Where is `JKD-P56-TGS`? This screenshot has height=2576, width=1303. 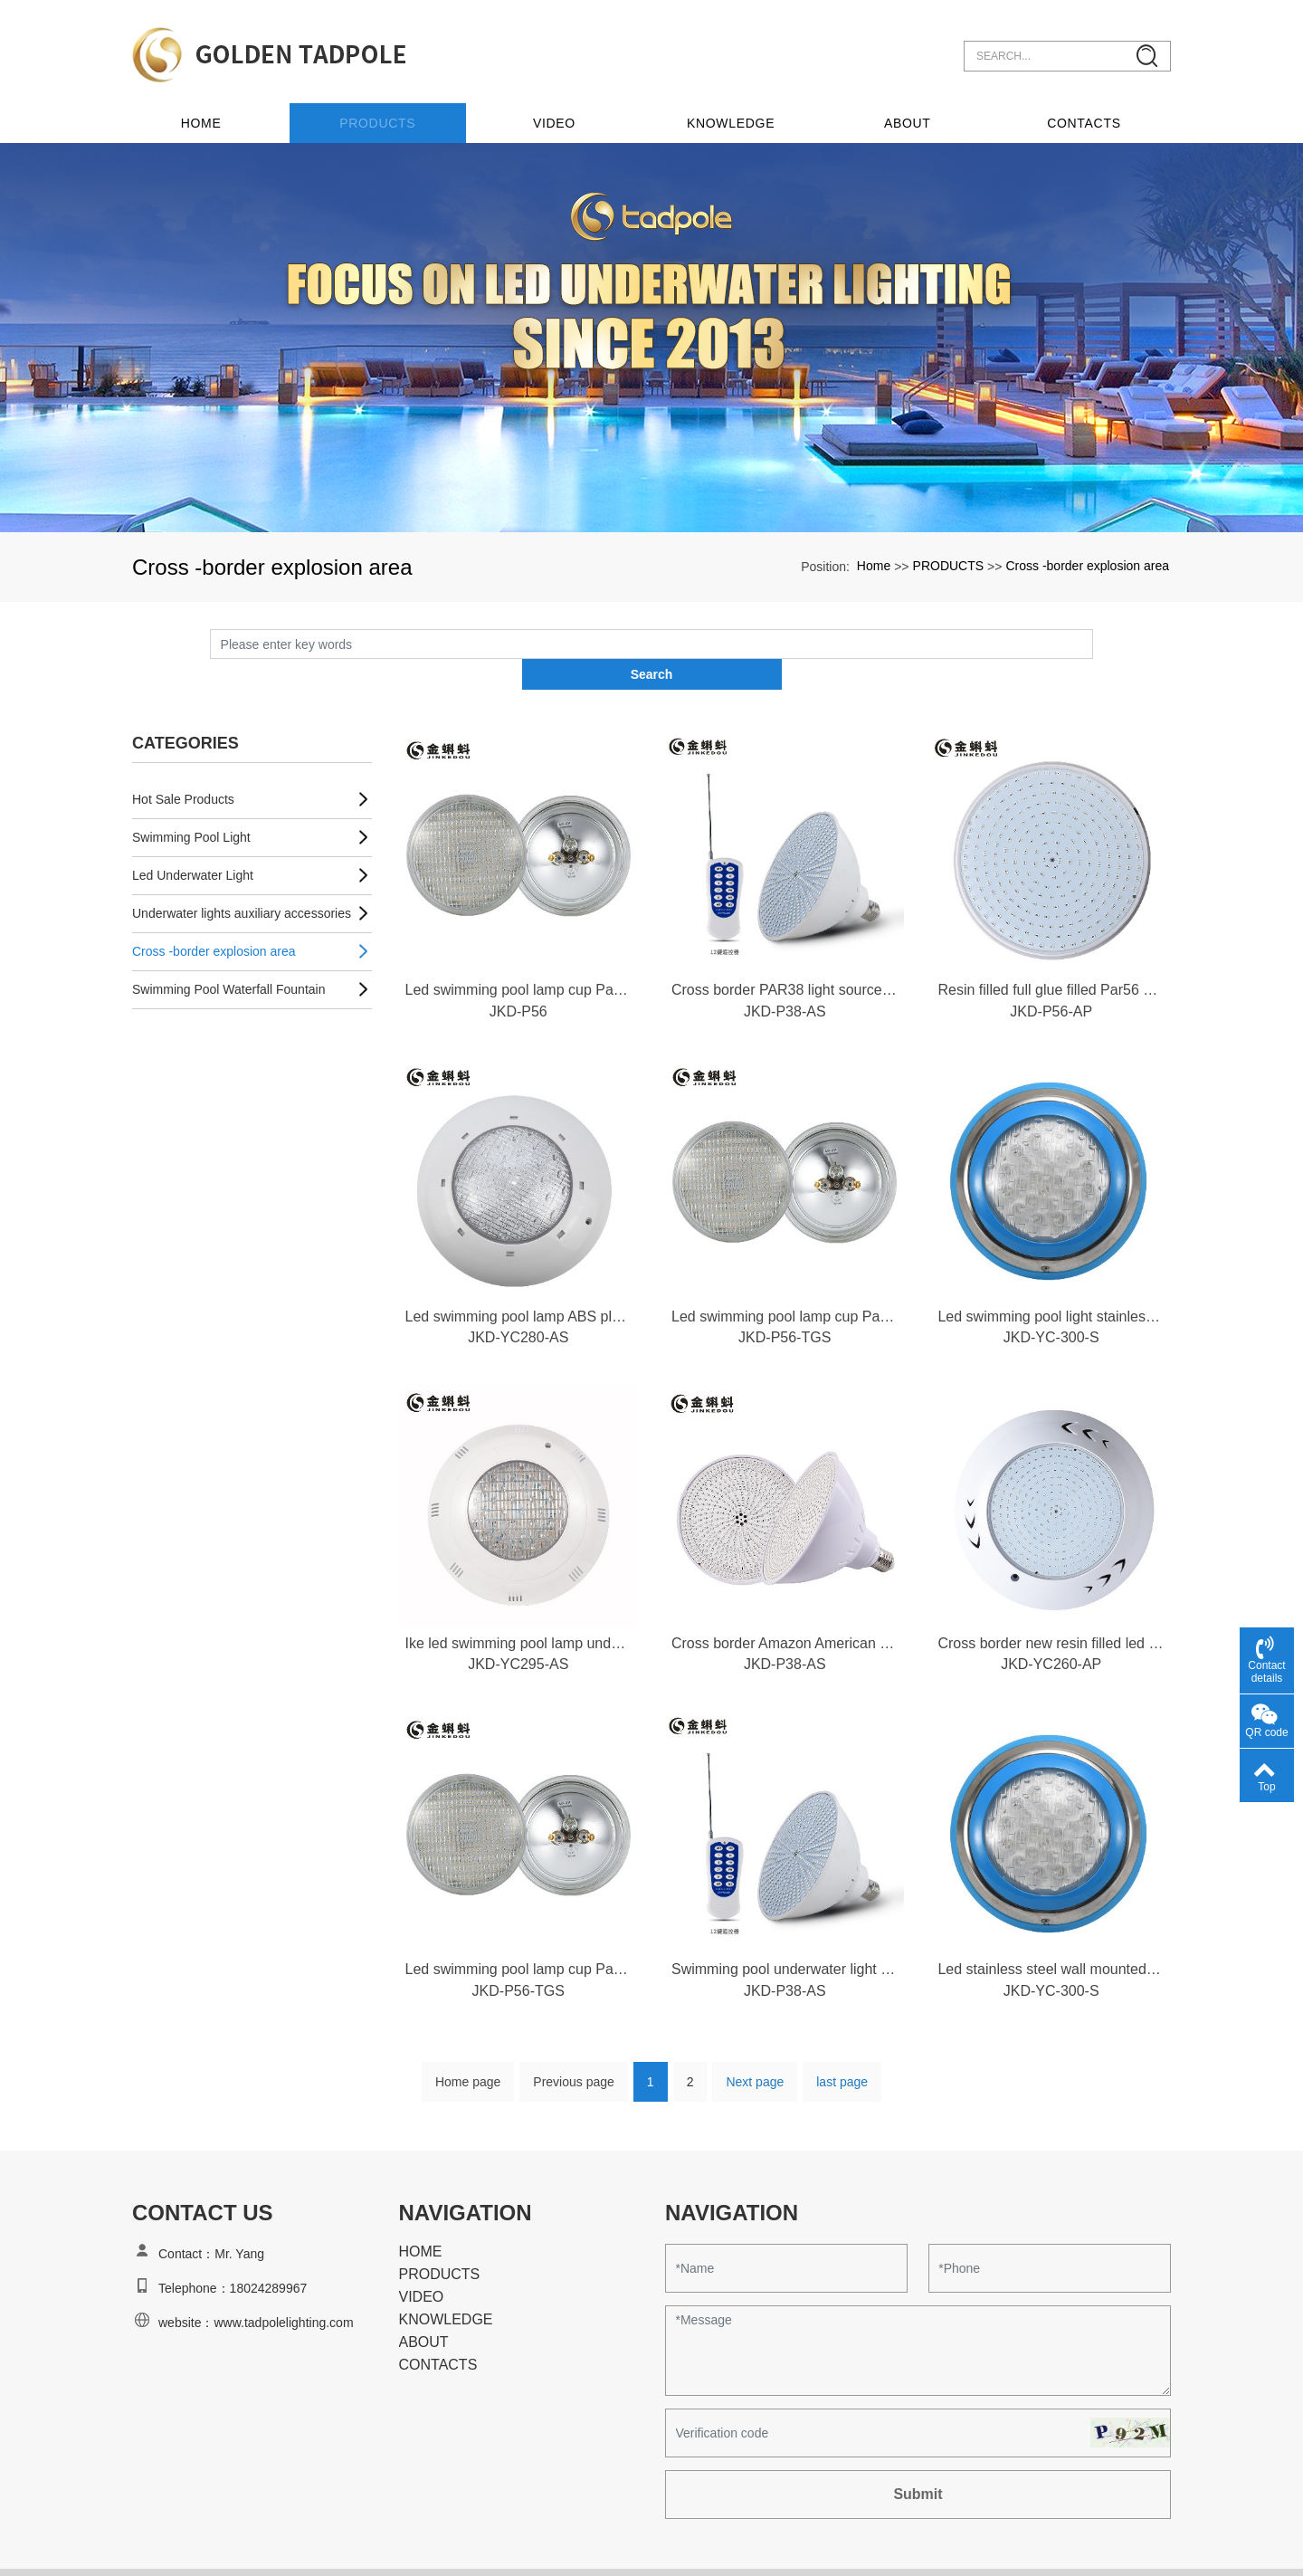 JKD-P56-TGS is located at coordinates (784, 1297).